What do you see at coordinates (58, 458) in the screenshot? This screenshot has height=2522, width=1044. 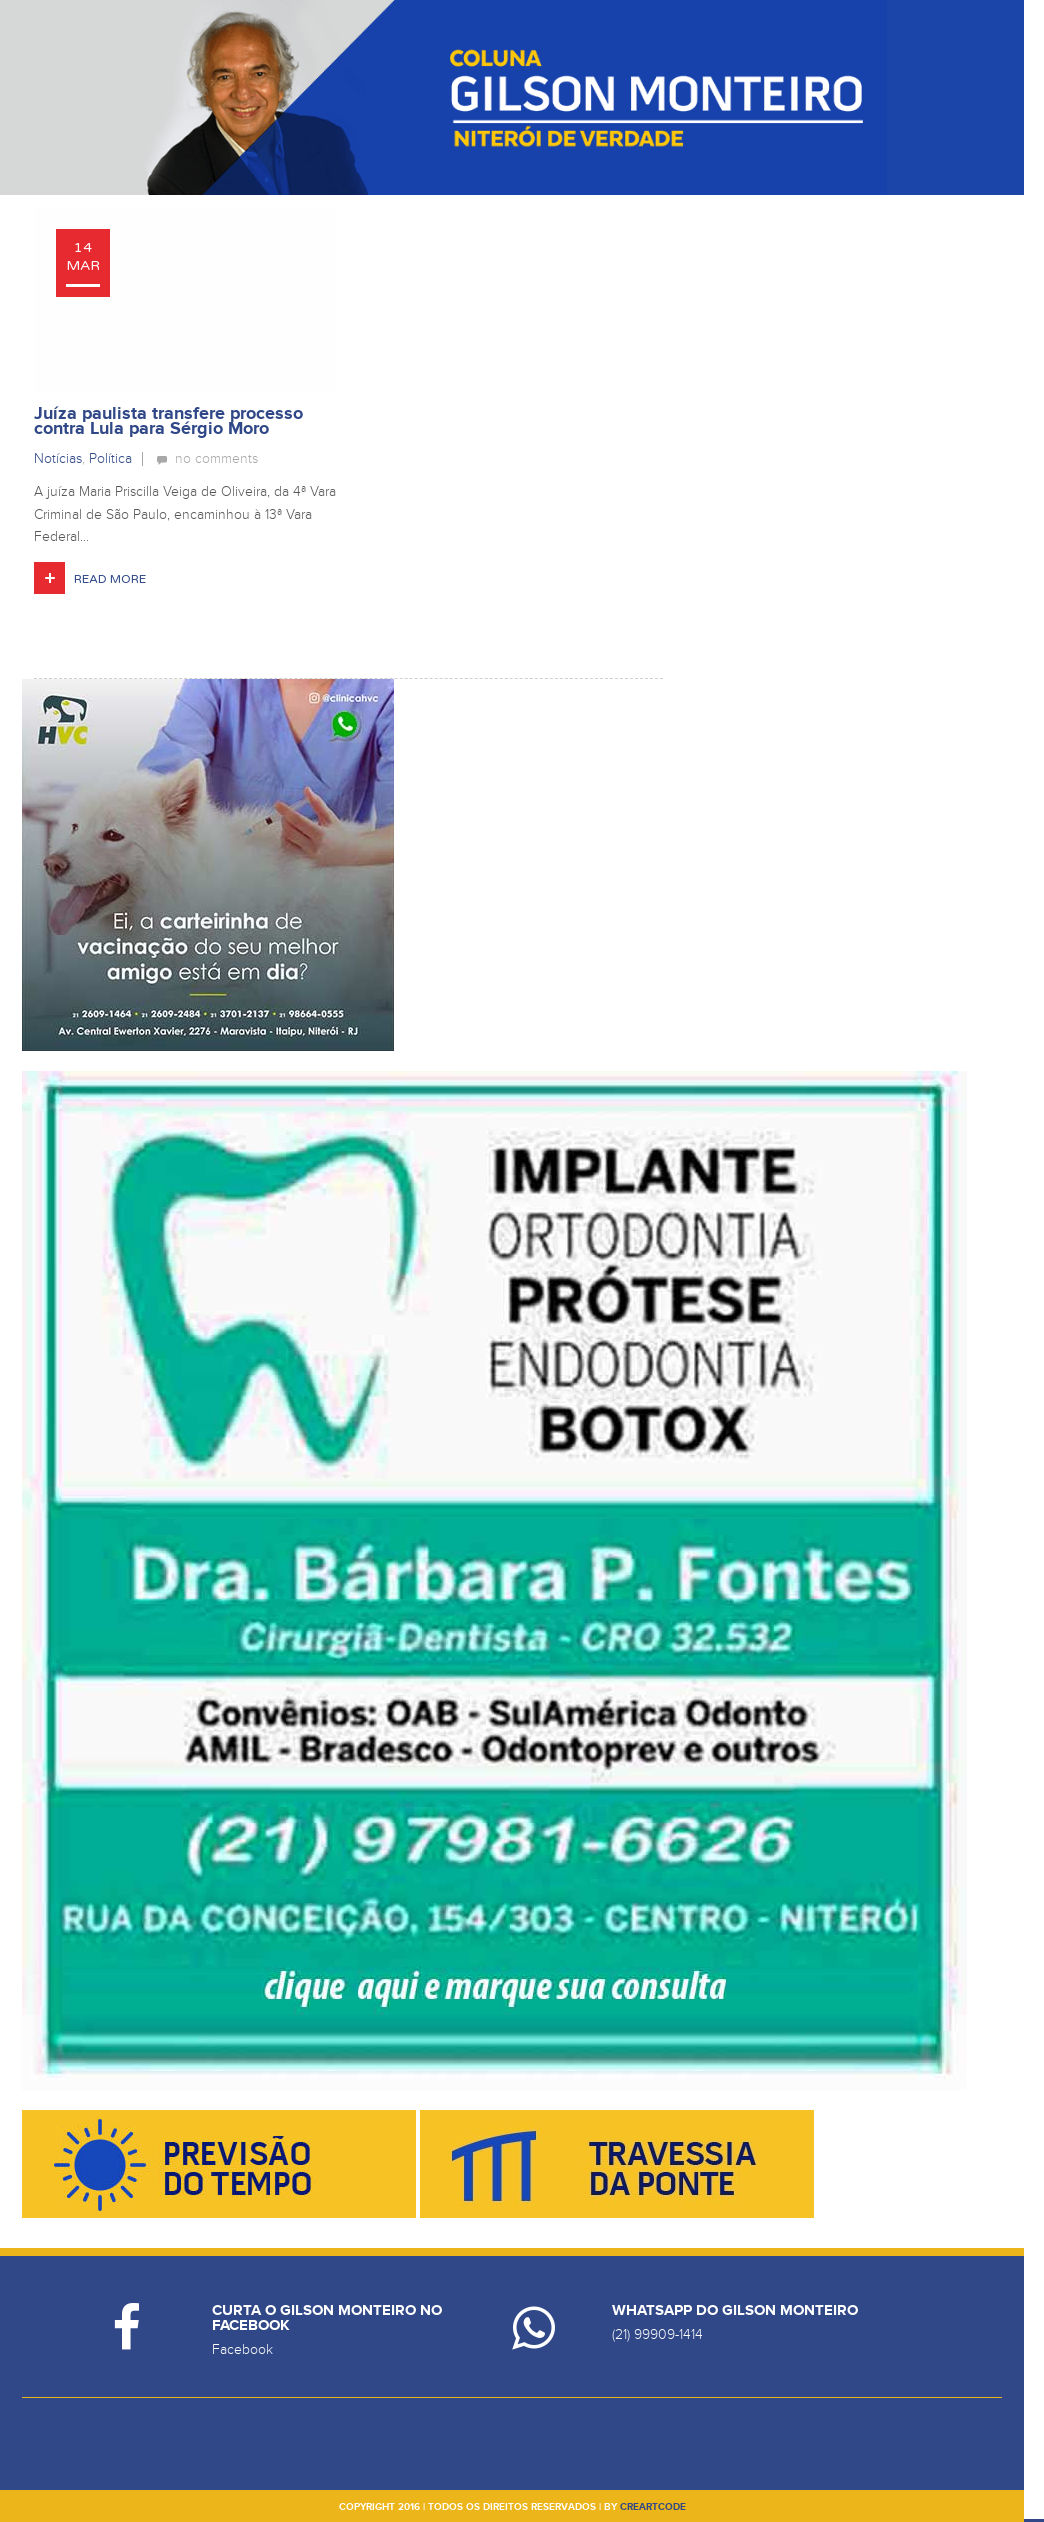 I see `Notícias` at bounding box center [58, 458].